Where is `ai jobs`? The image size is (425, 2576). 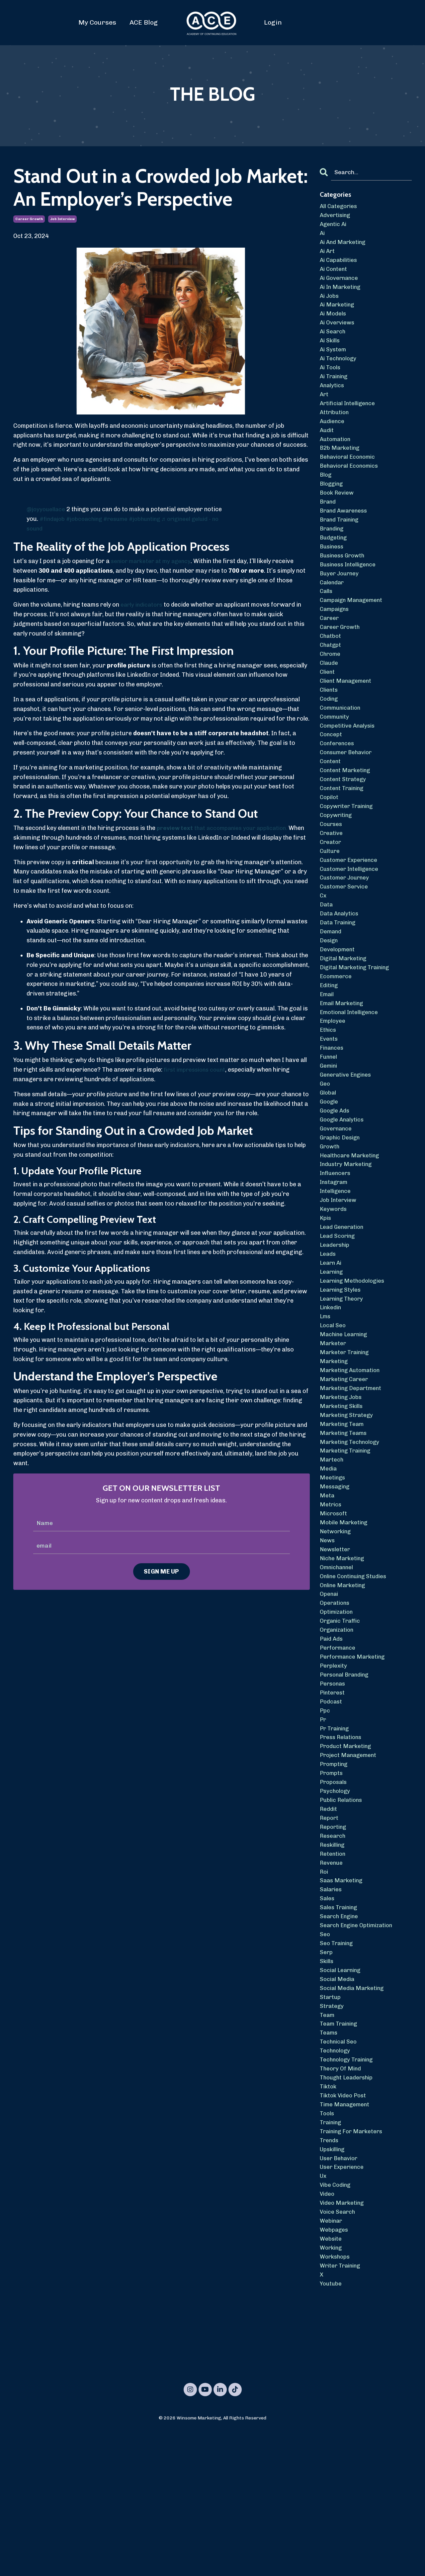 ai jobs is located at coordinates (330, 302).